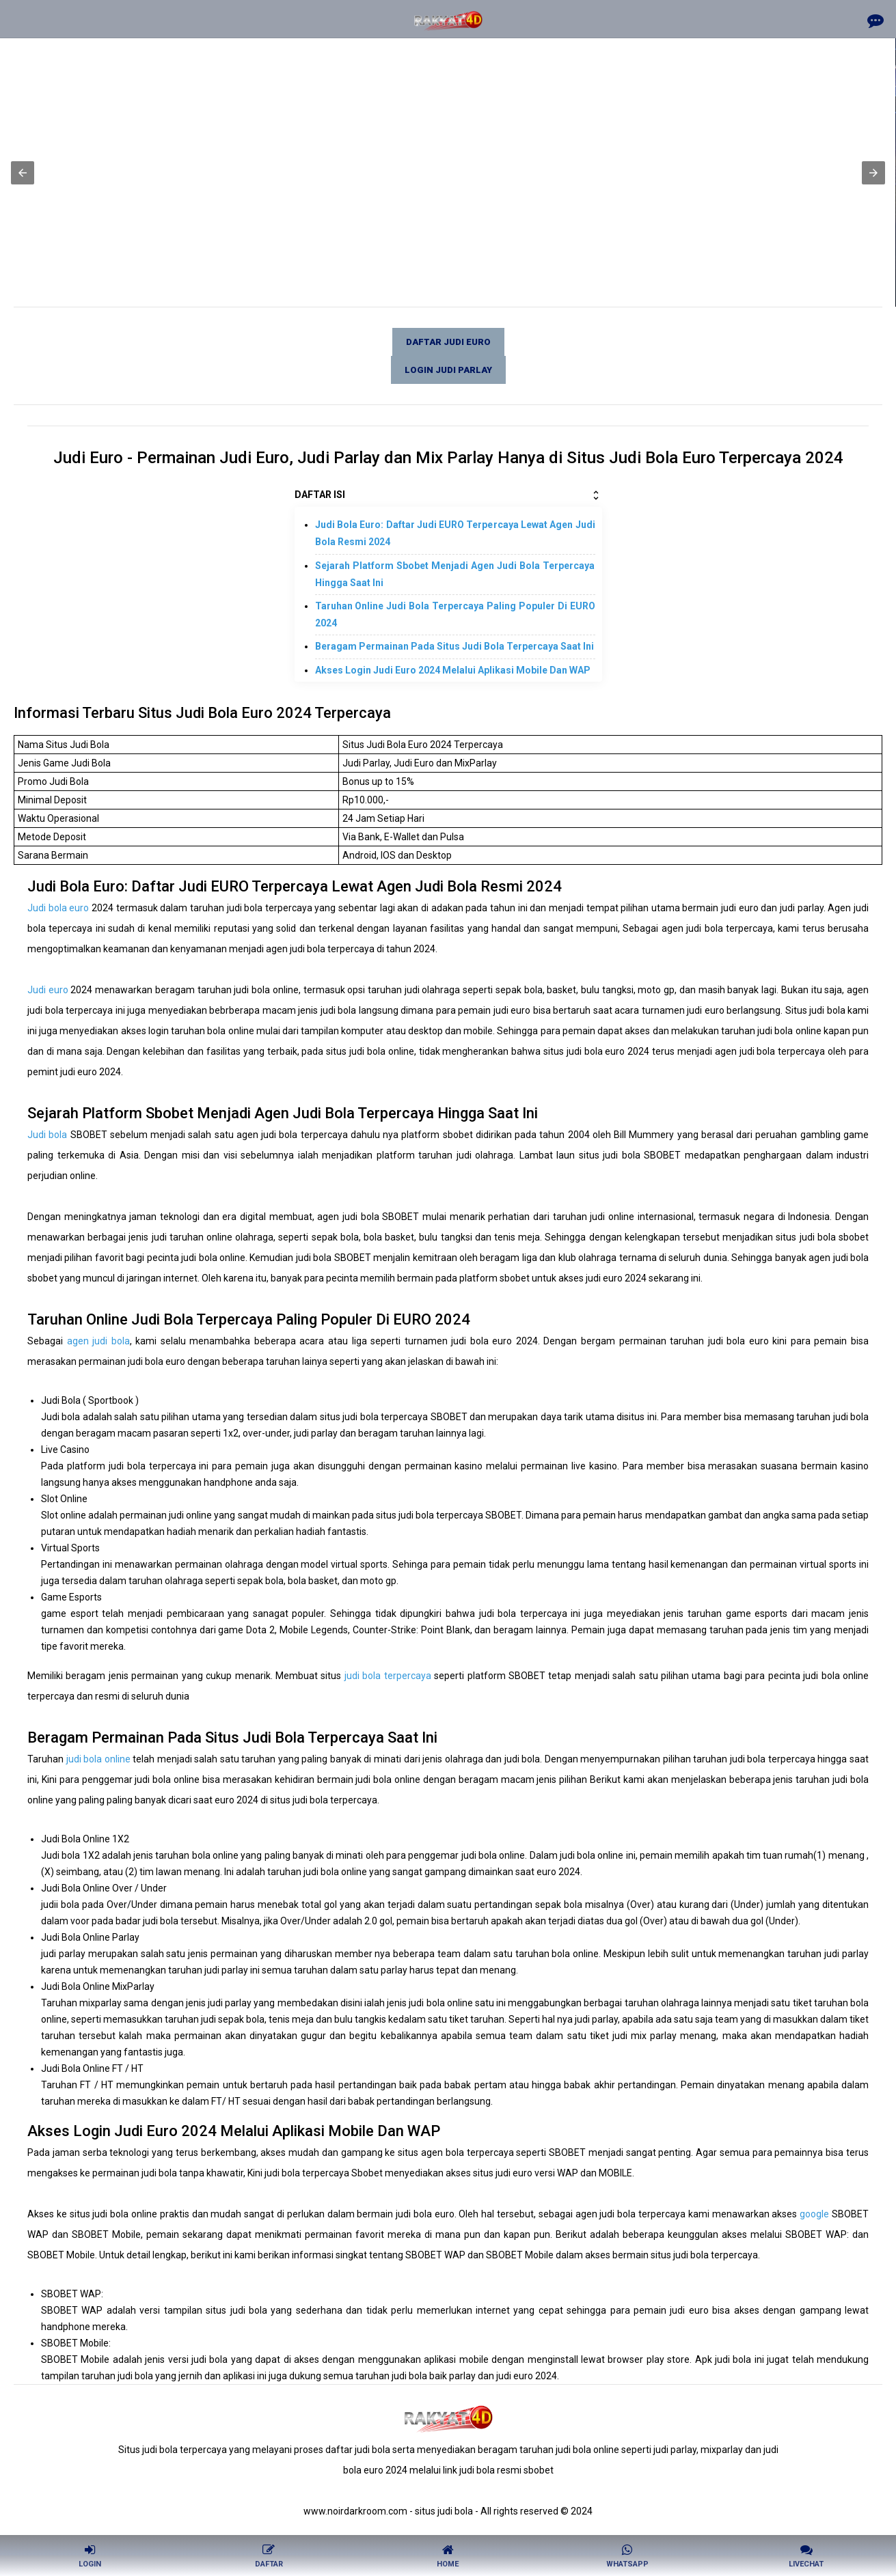 This screenshot has width=896, height=2576. I want to click on google, so click(814, 2213).